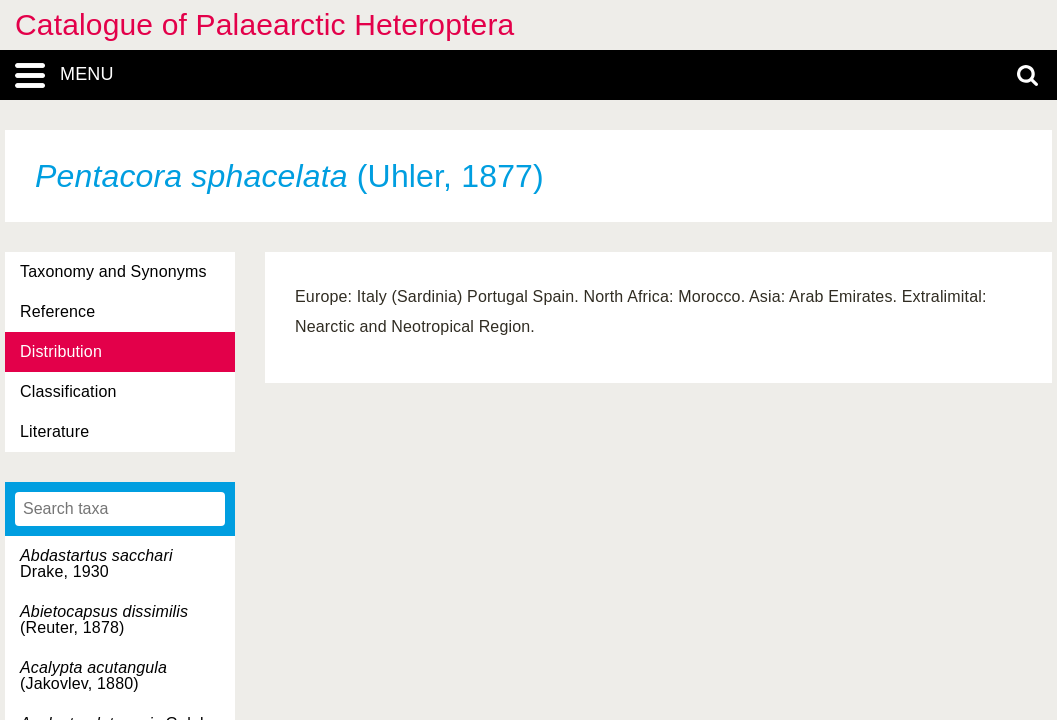 The width and height of the screenshot is (1057, 720). What do you see at coordinates (264, 24) in the screenshot?
I see `Catalogue of Palaearctic Heteroptera` at bounding box center [264, 24].